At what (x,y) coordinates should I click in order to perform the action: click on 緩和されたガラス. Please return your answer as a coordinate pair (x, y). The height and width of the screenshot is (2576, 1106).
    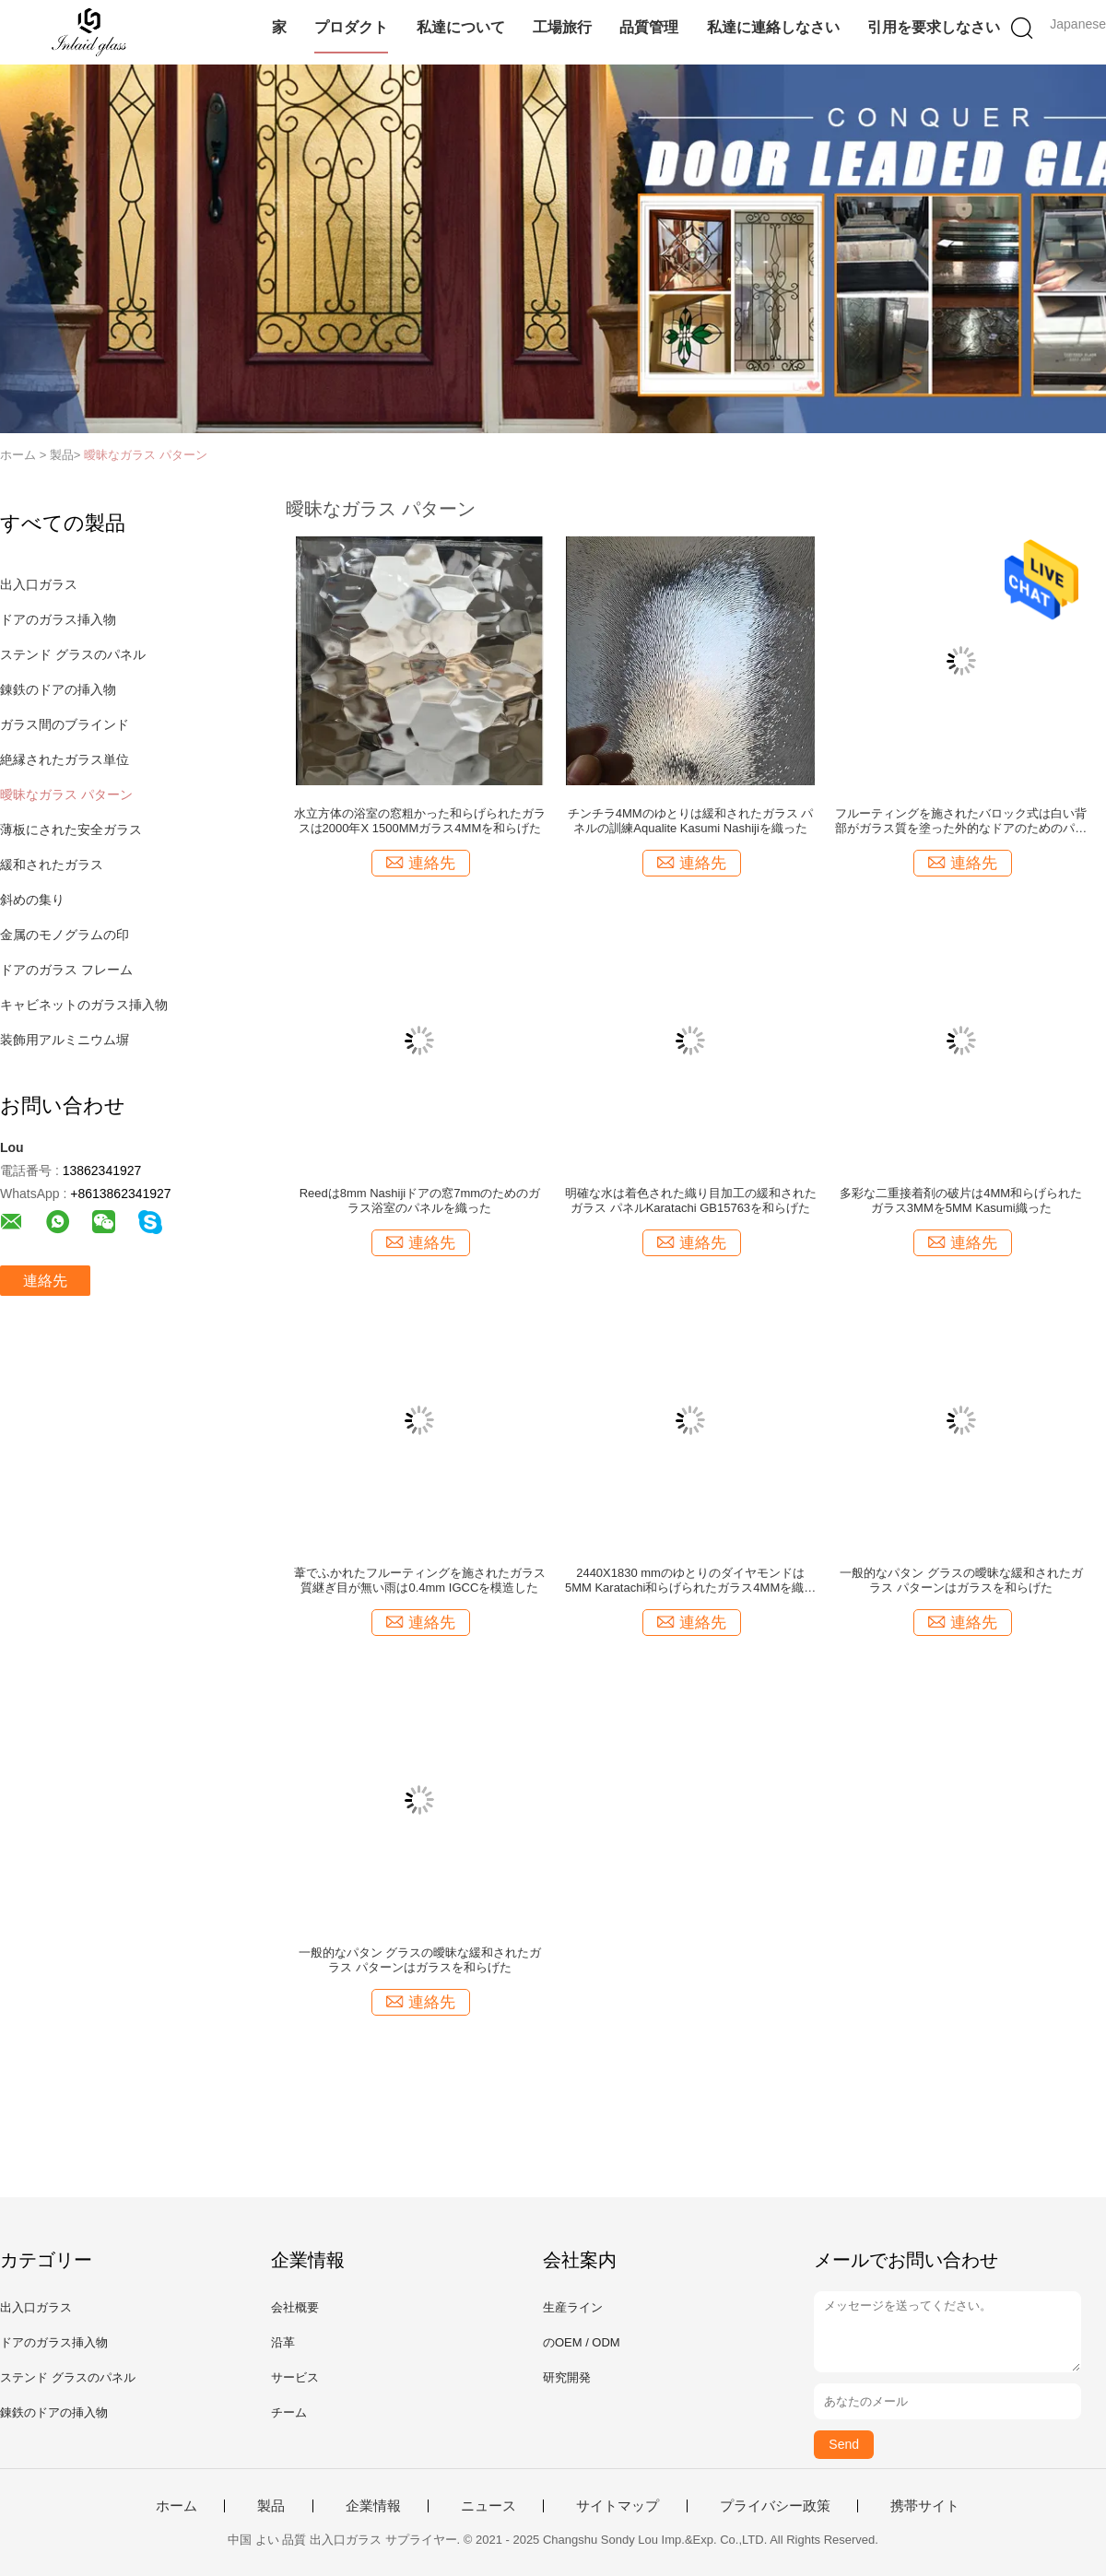
    Looking at the image, I should click on (51, 864).